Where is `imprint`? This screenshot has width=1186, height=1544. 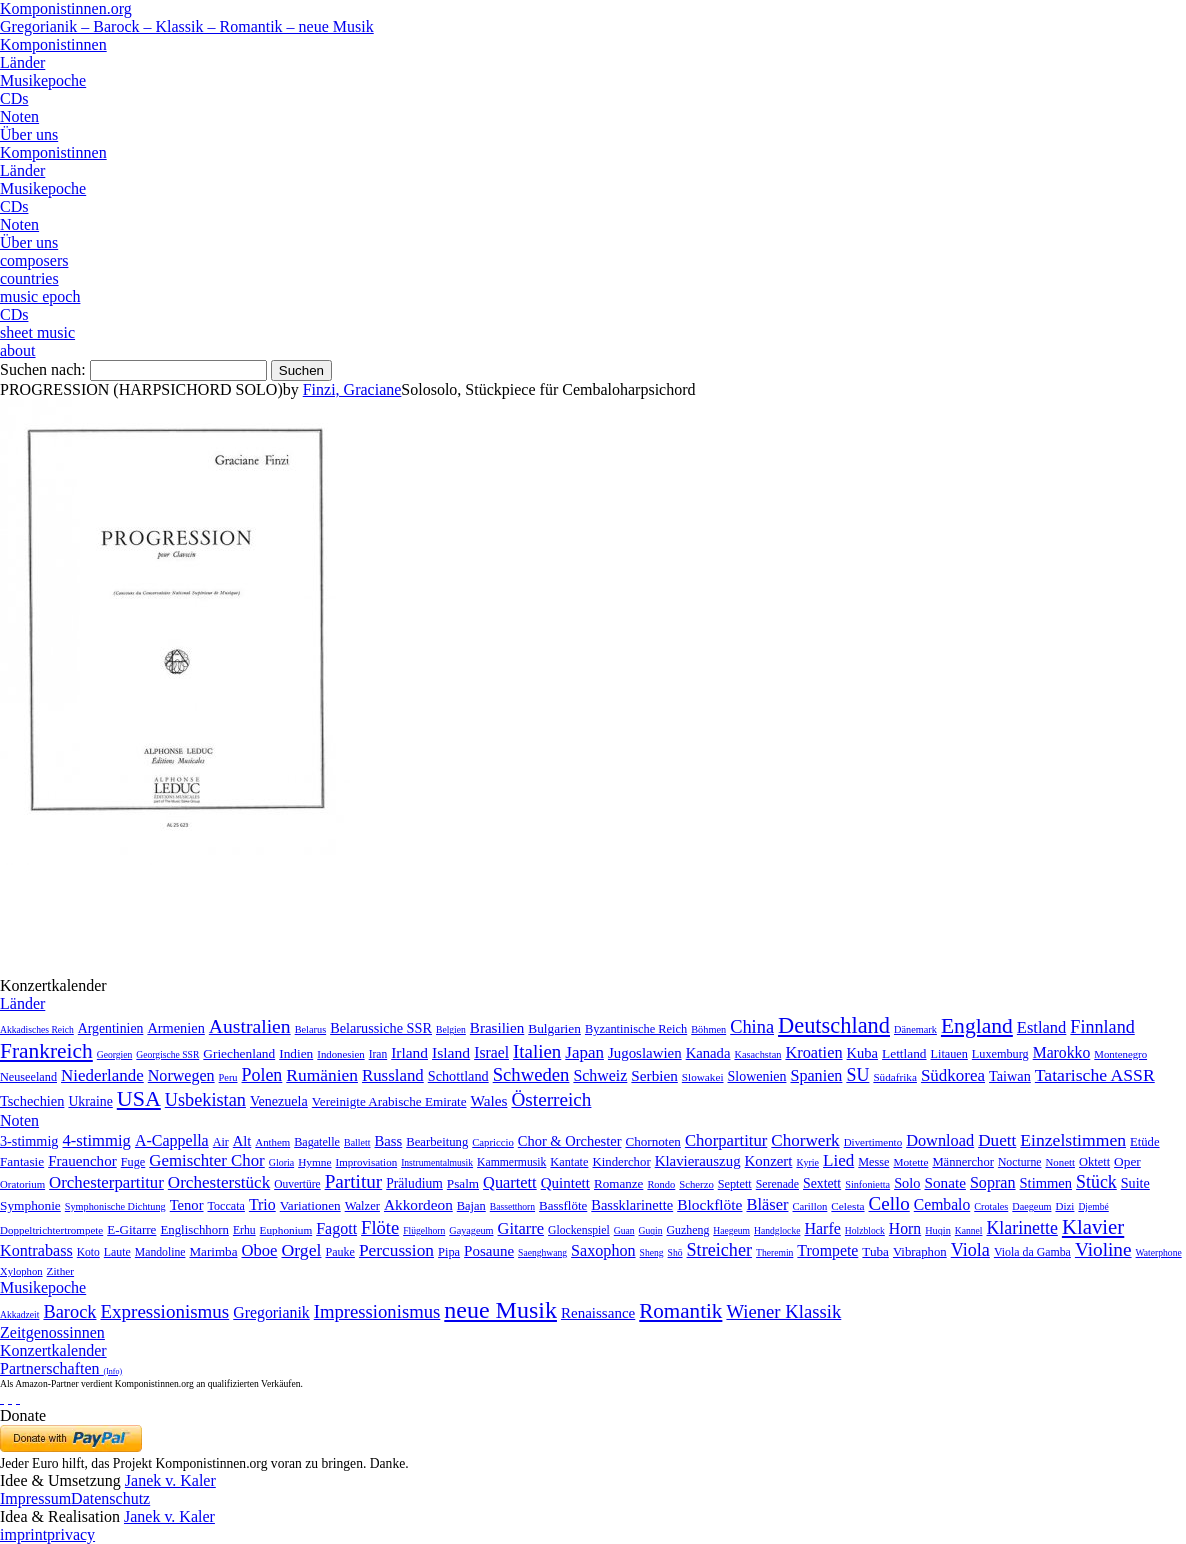
imprint is located at coordinates (23, 1534).